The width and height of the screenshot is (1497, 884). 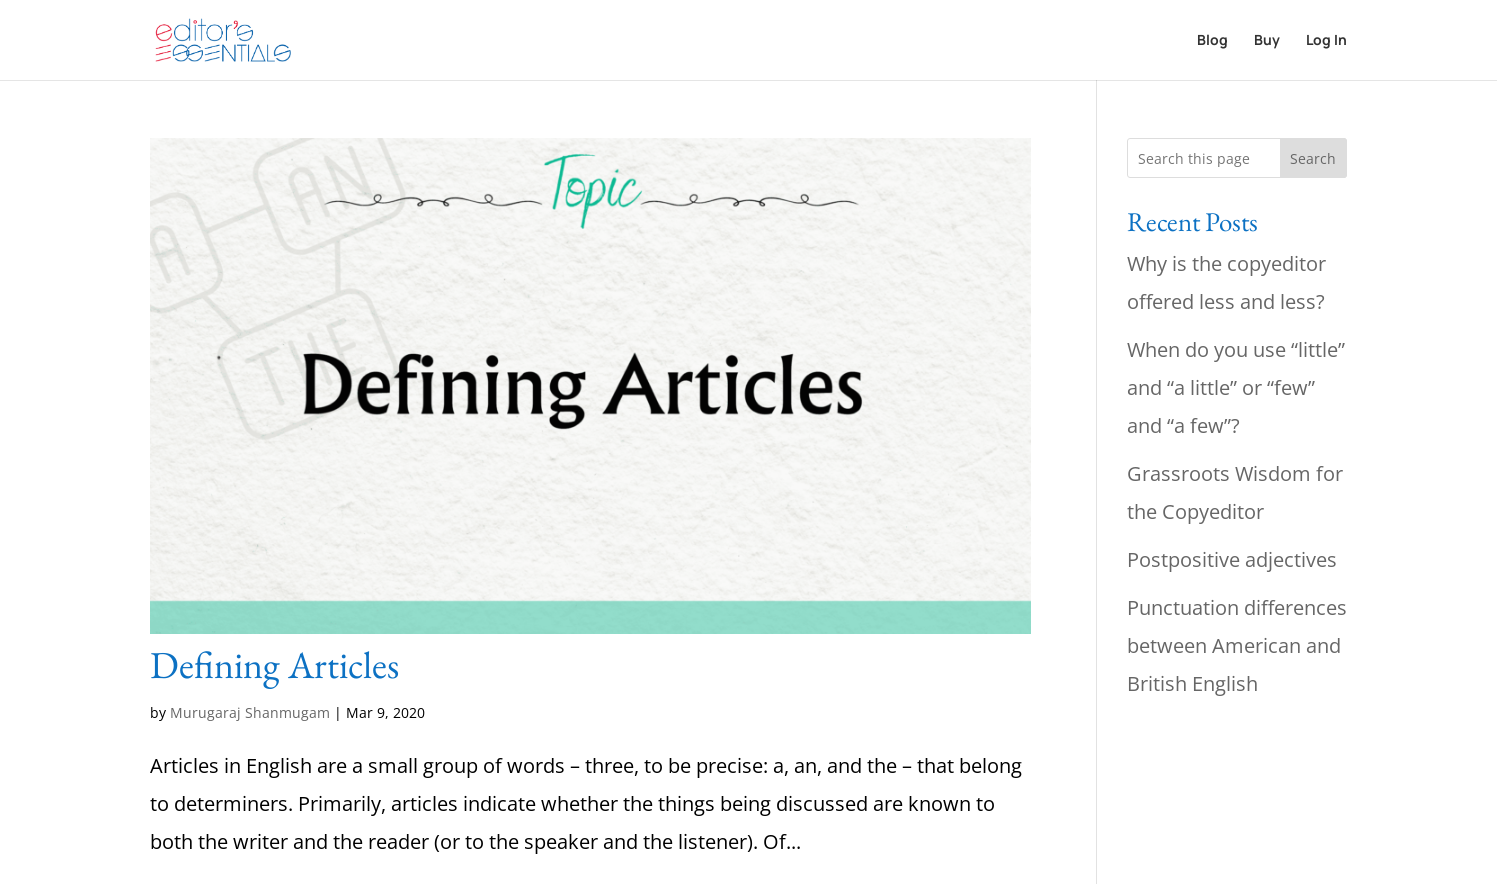 I want to click on Search, so click(x=1313, y=158).